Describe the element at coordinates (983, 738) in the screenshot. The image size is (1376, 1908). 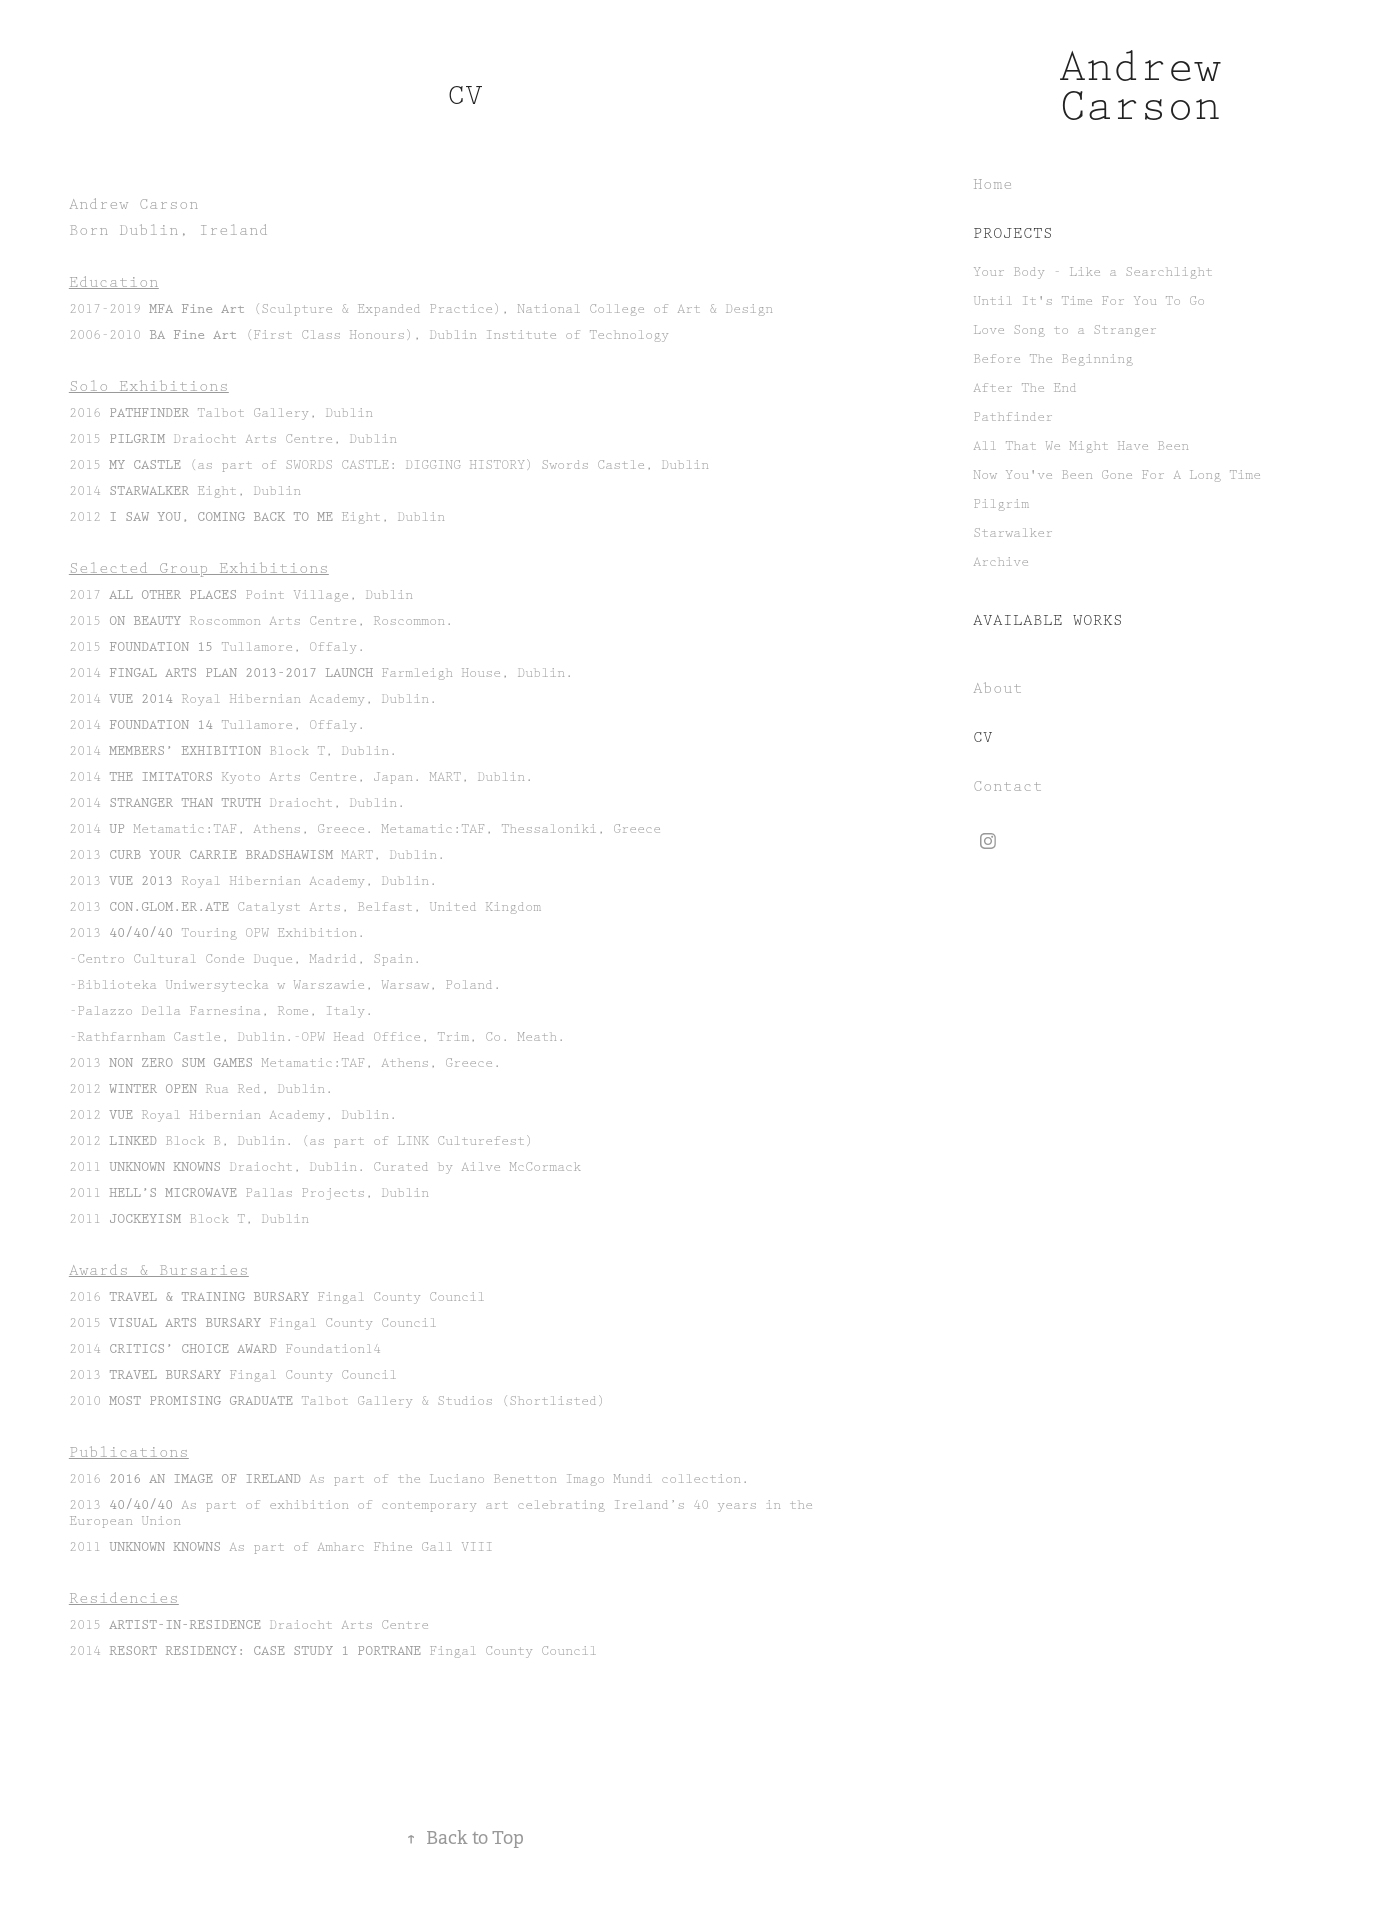
I see `CV` at that location.